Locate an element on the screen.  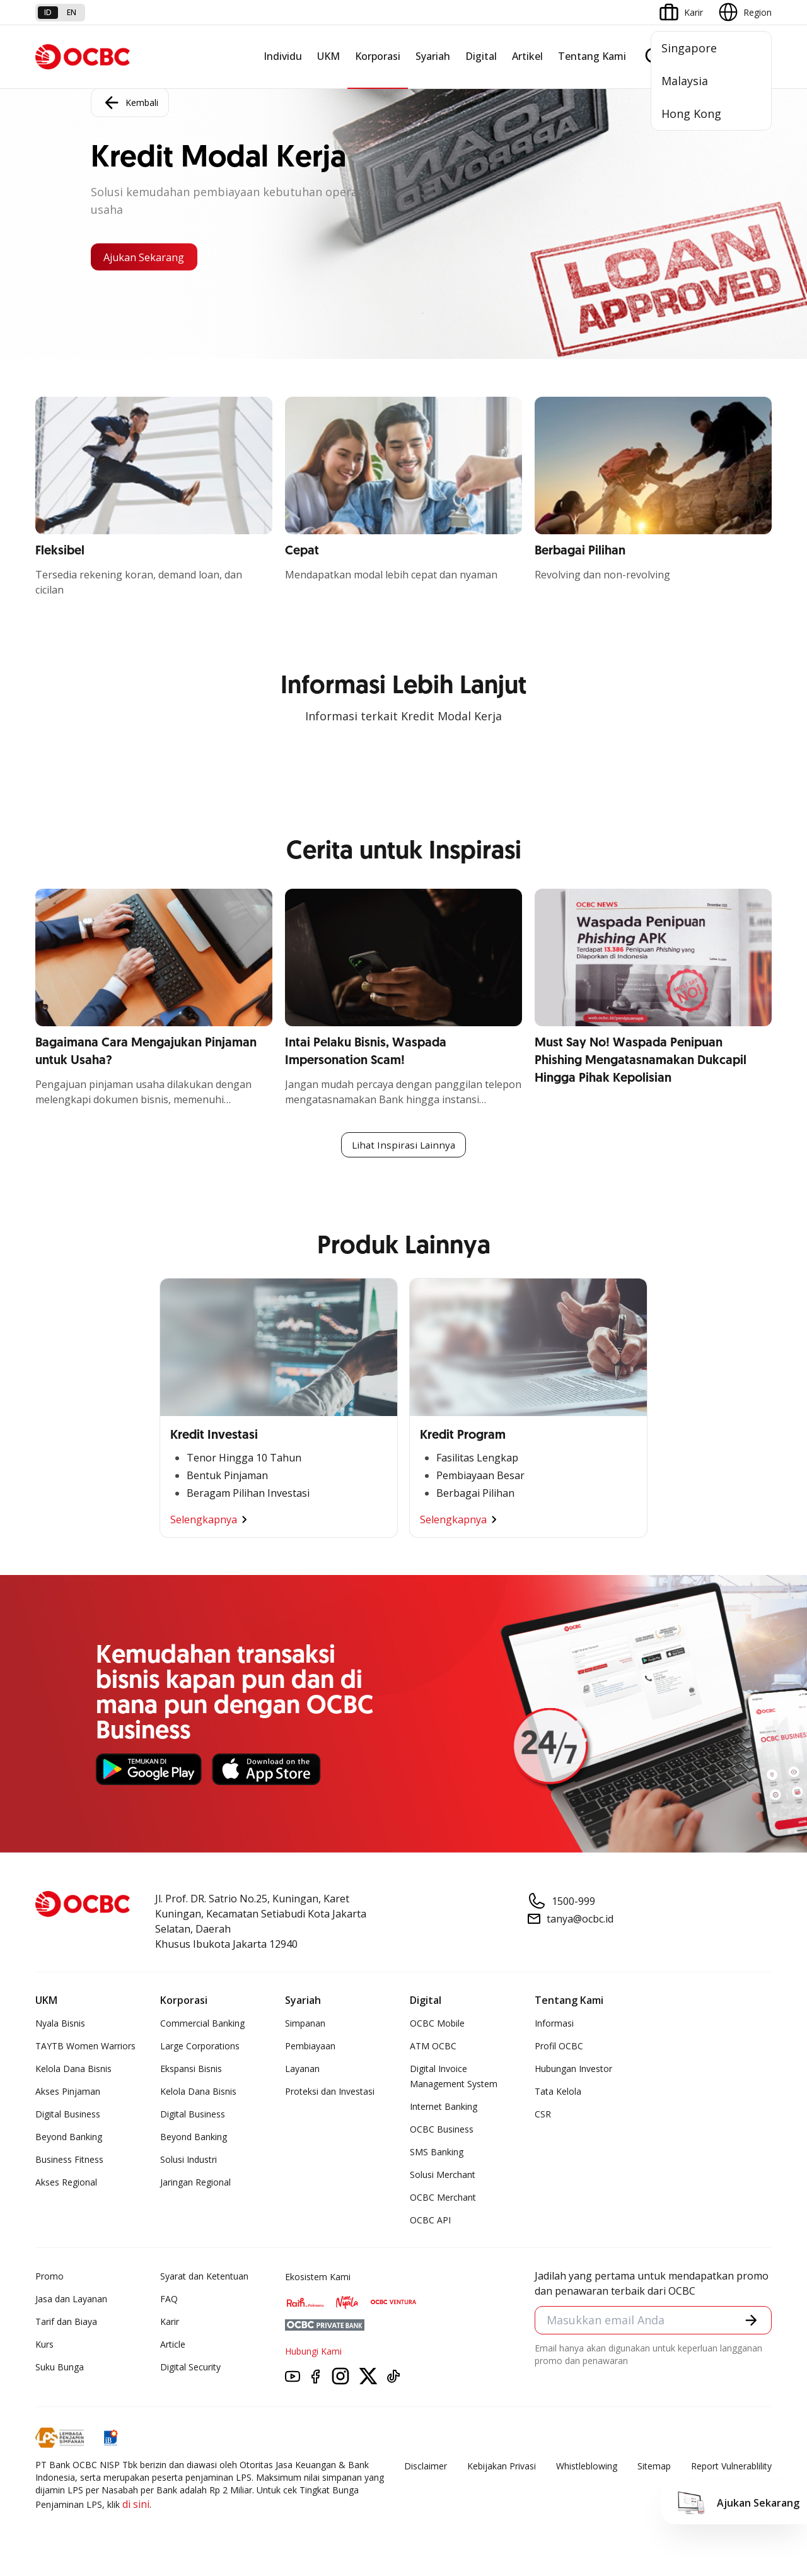
Tentang Kami is located at coordinates (592, 56).